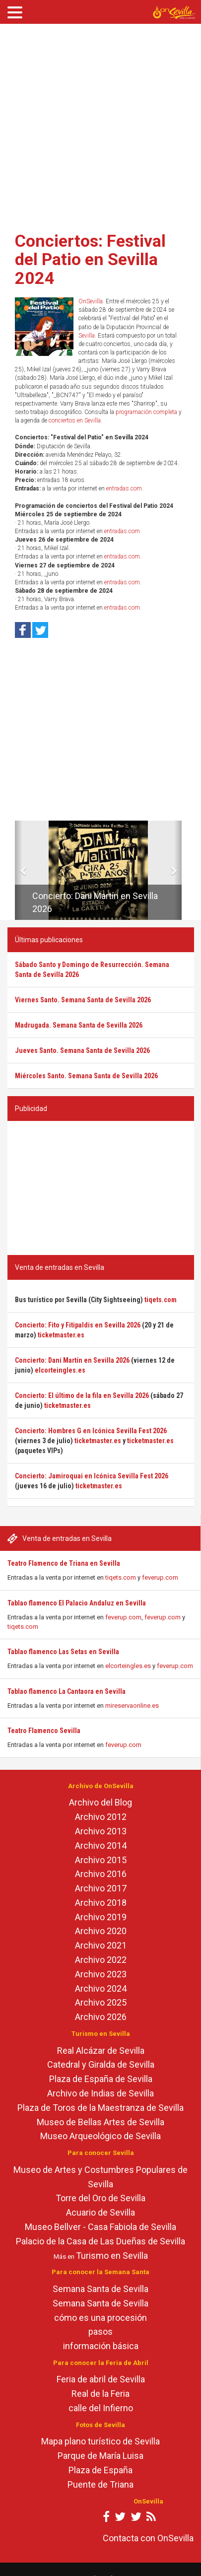 The image size is (201, 2576). Describe the element at coordinates (82, 1050) in the screenshot. I see `Jueves Santo. Semana Santa de Sevilla 2026` at that location.